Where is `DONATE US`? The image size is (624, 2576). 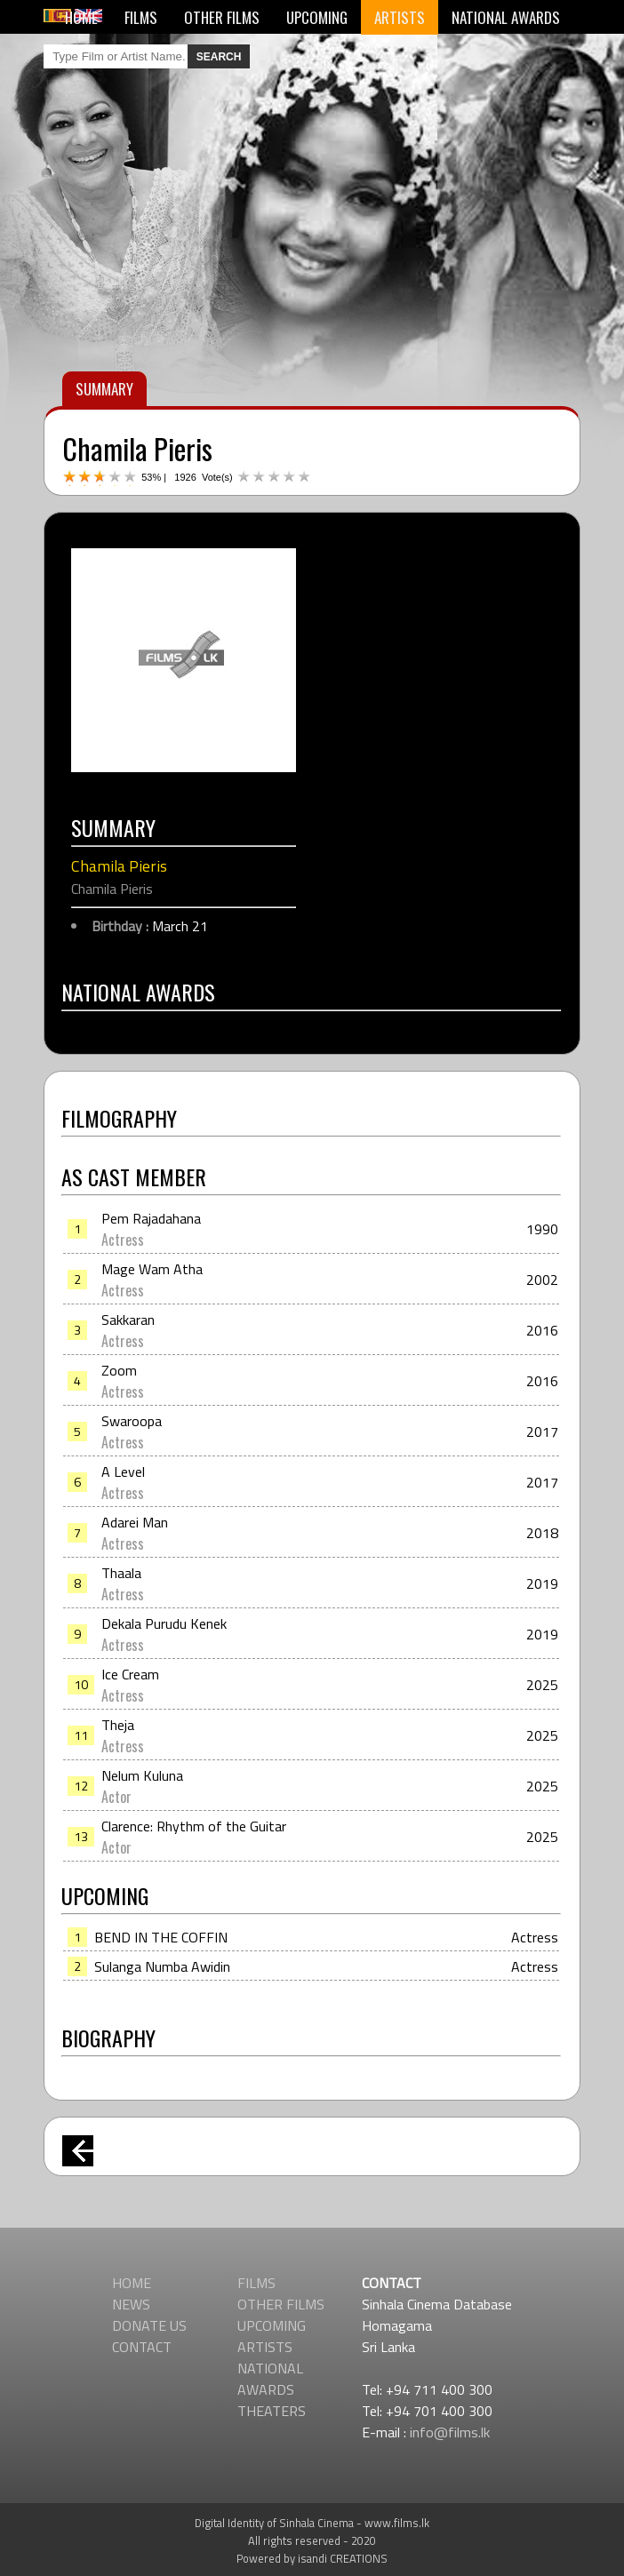 DONATE US is located at coordinates (149, 2325).